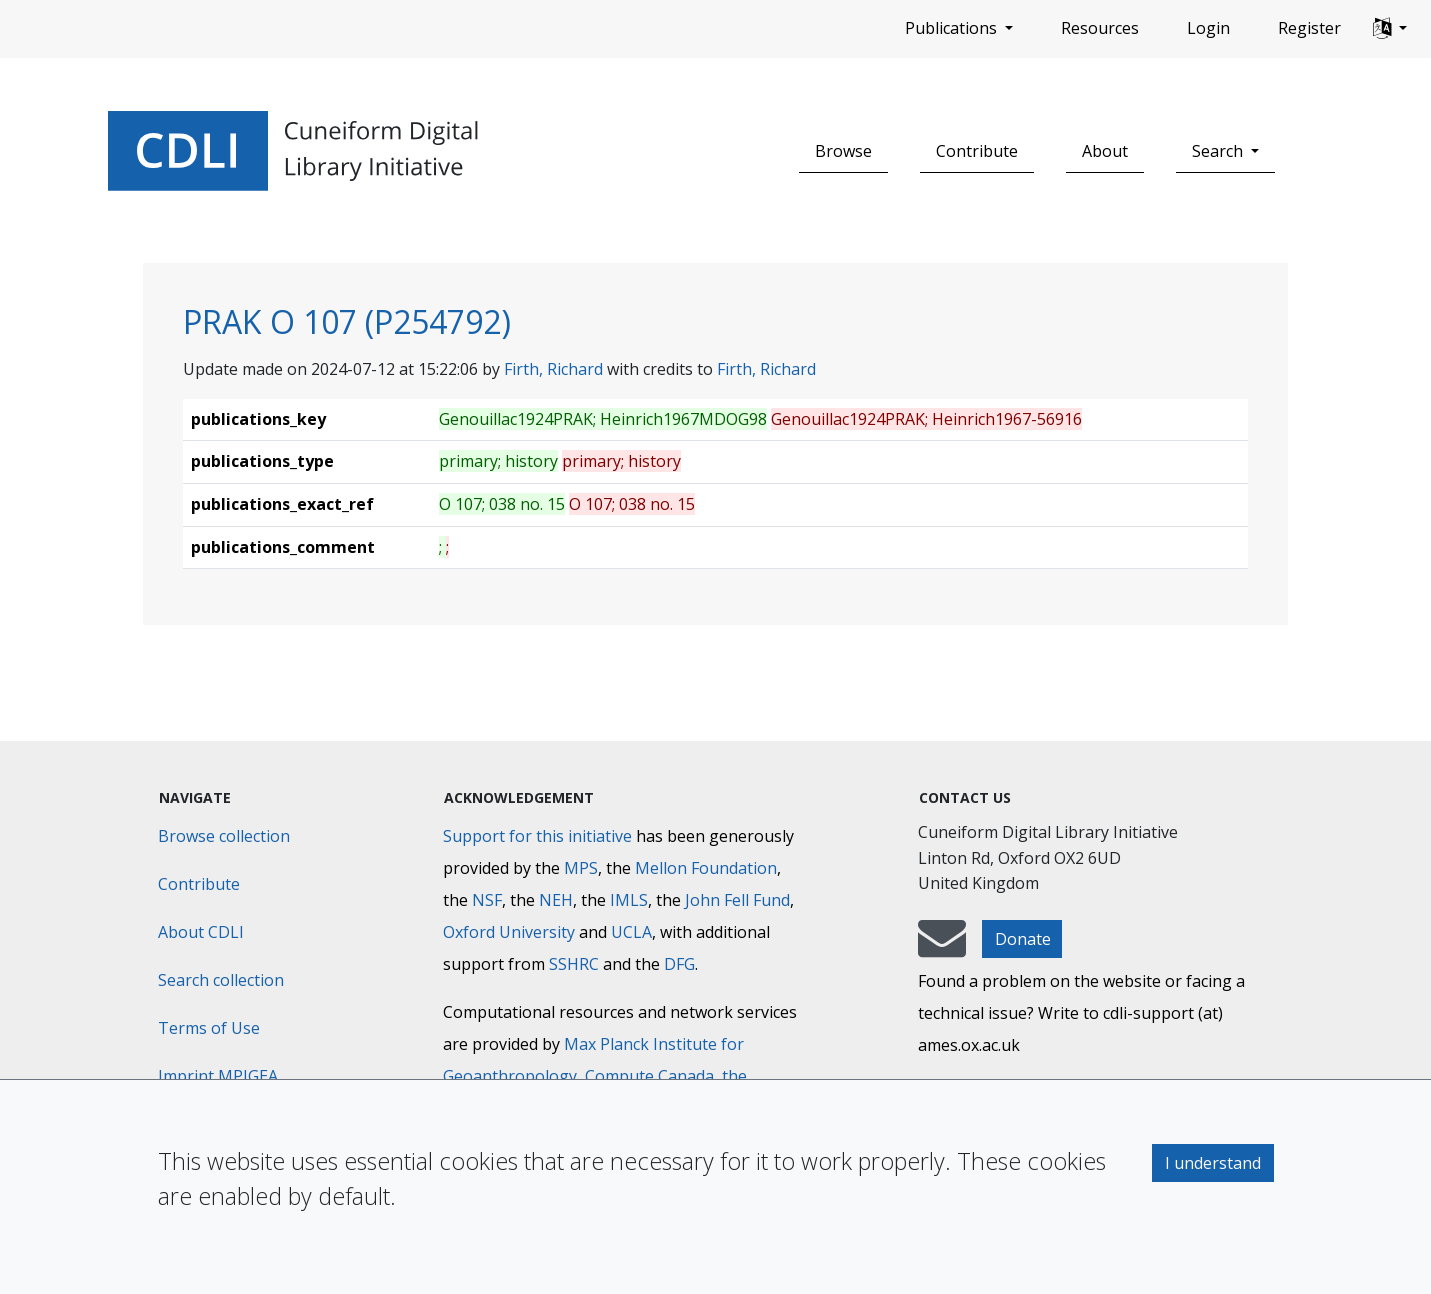  I want to click on NEH [National Endowment for the Humanities], so click(556, 900).